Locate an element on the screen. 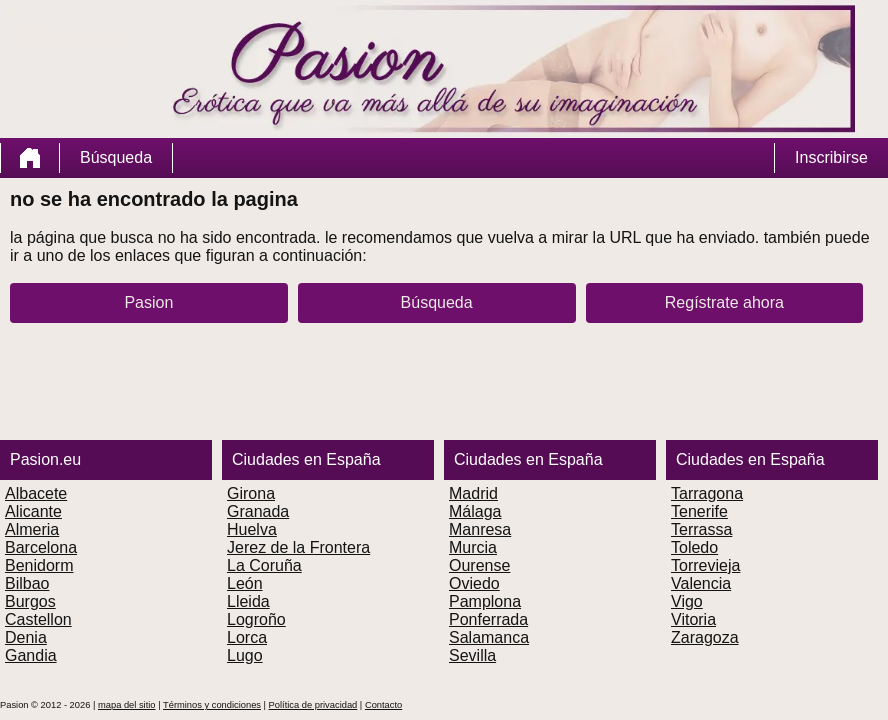 The image size is (888, 720). Valencia is located at coordinates (701, 583).